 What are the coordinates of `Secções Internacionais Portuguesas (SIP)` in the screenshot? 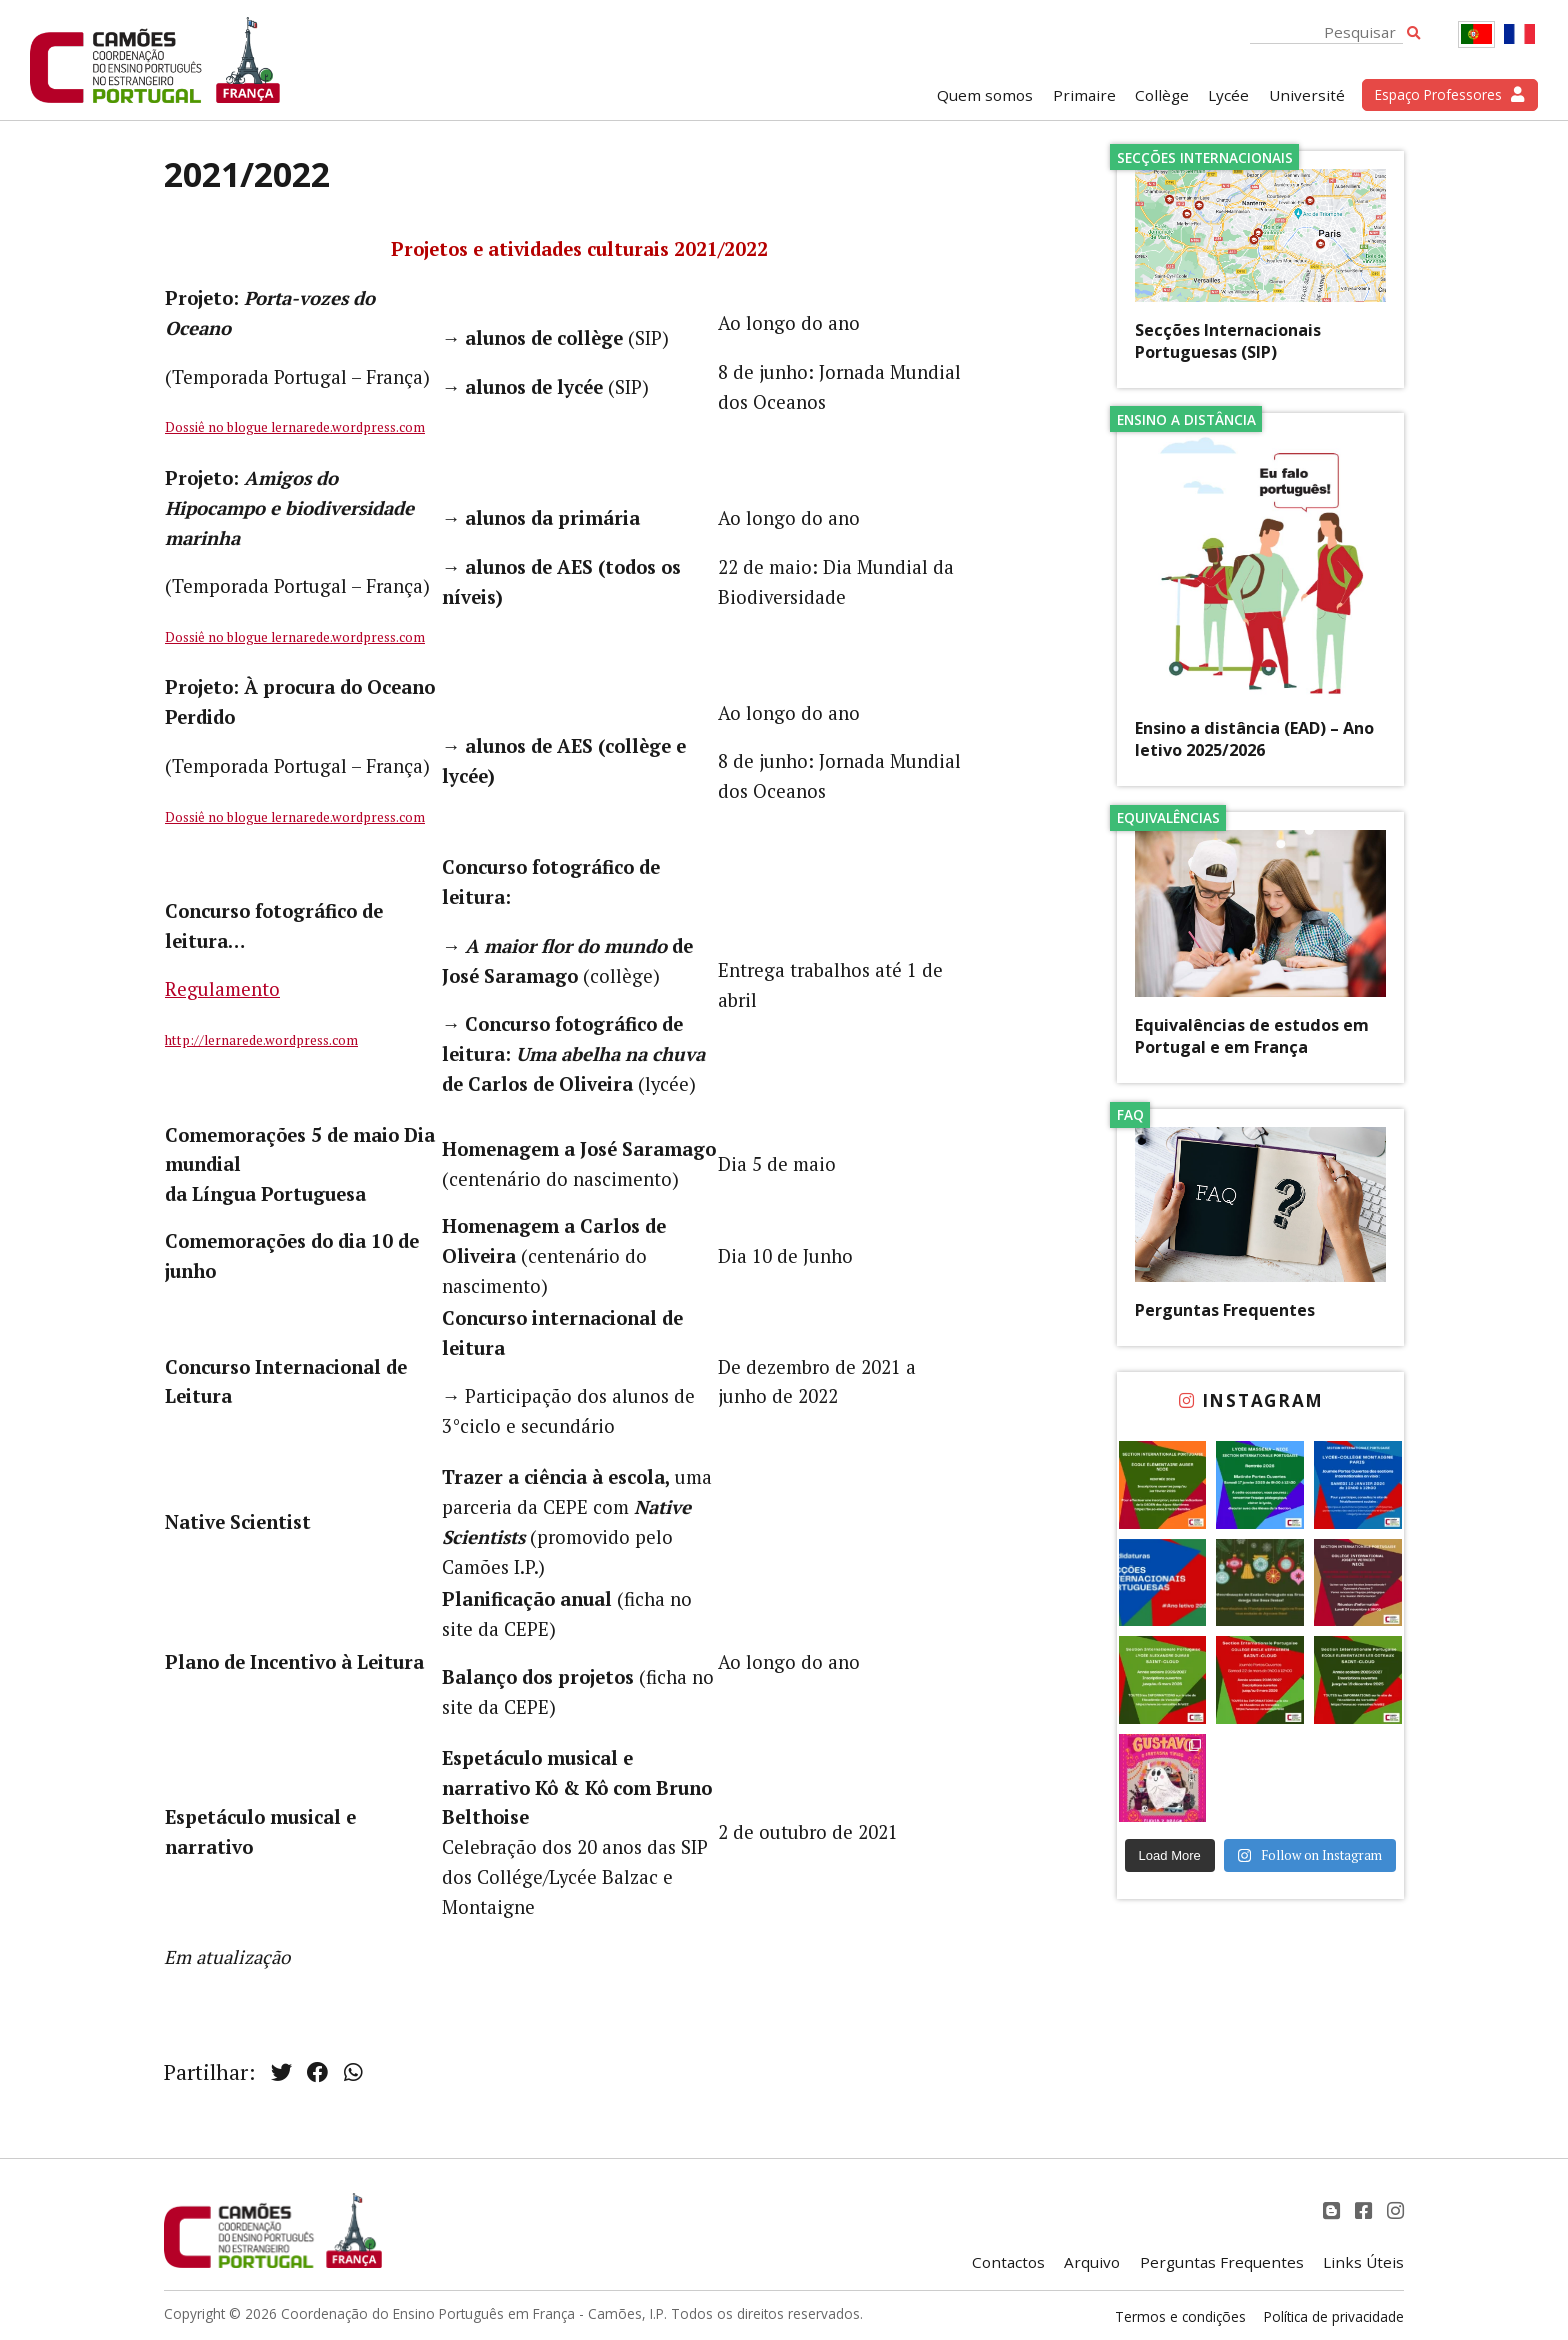 It's located at (1228, 341).